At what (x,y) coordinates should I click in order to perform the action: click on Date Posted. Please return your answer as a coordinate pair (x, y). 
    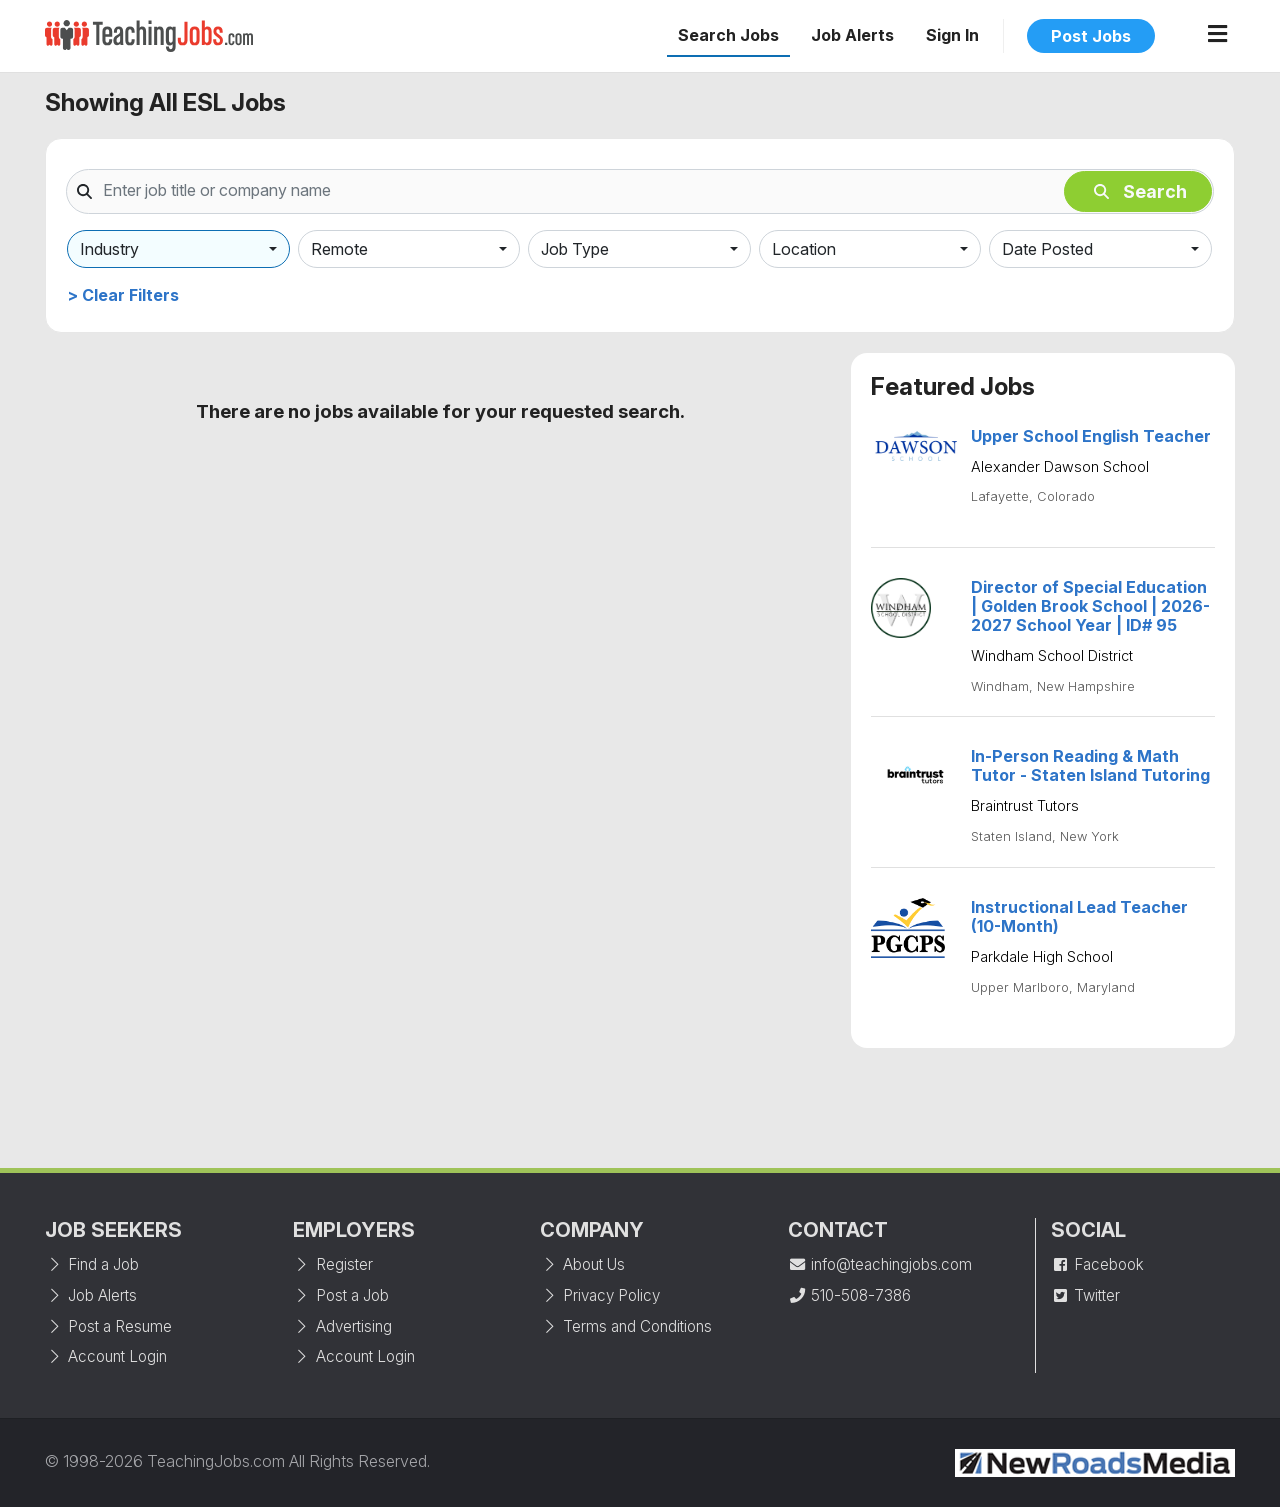
    Looking at the image, I should click on (1047, 249).